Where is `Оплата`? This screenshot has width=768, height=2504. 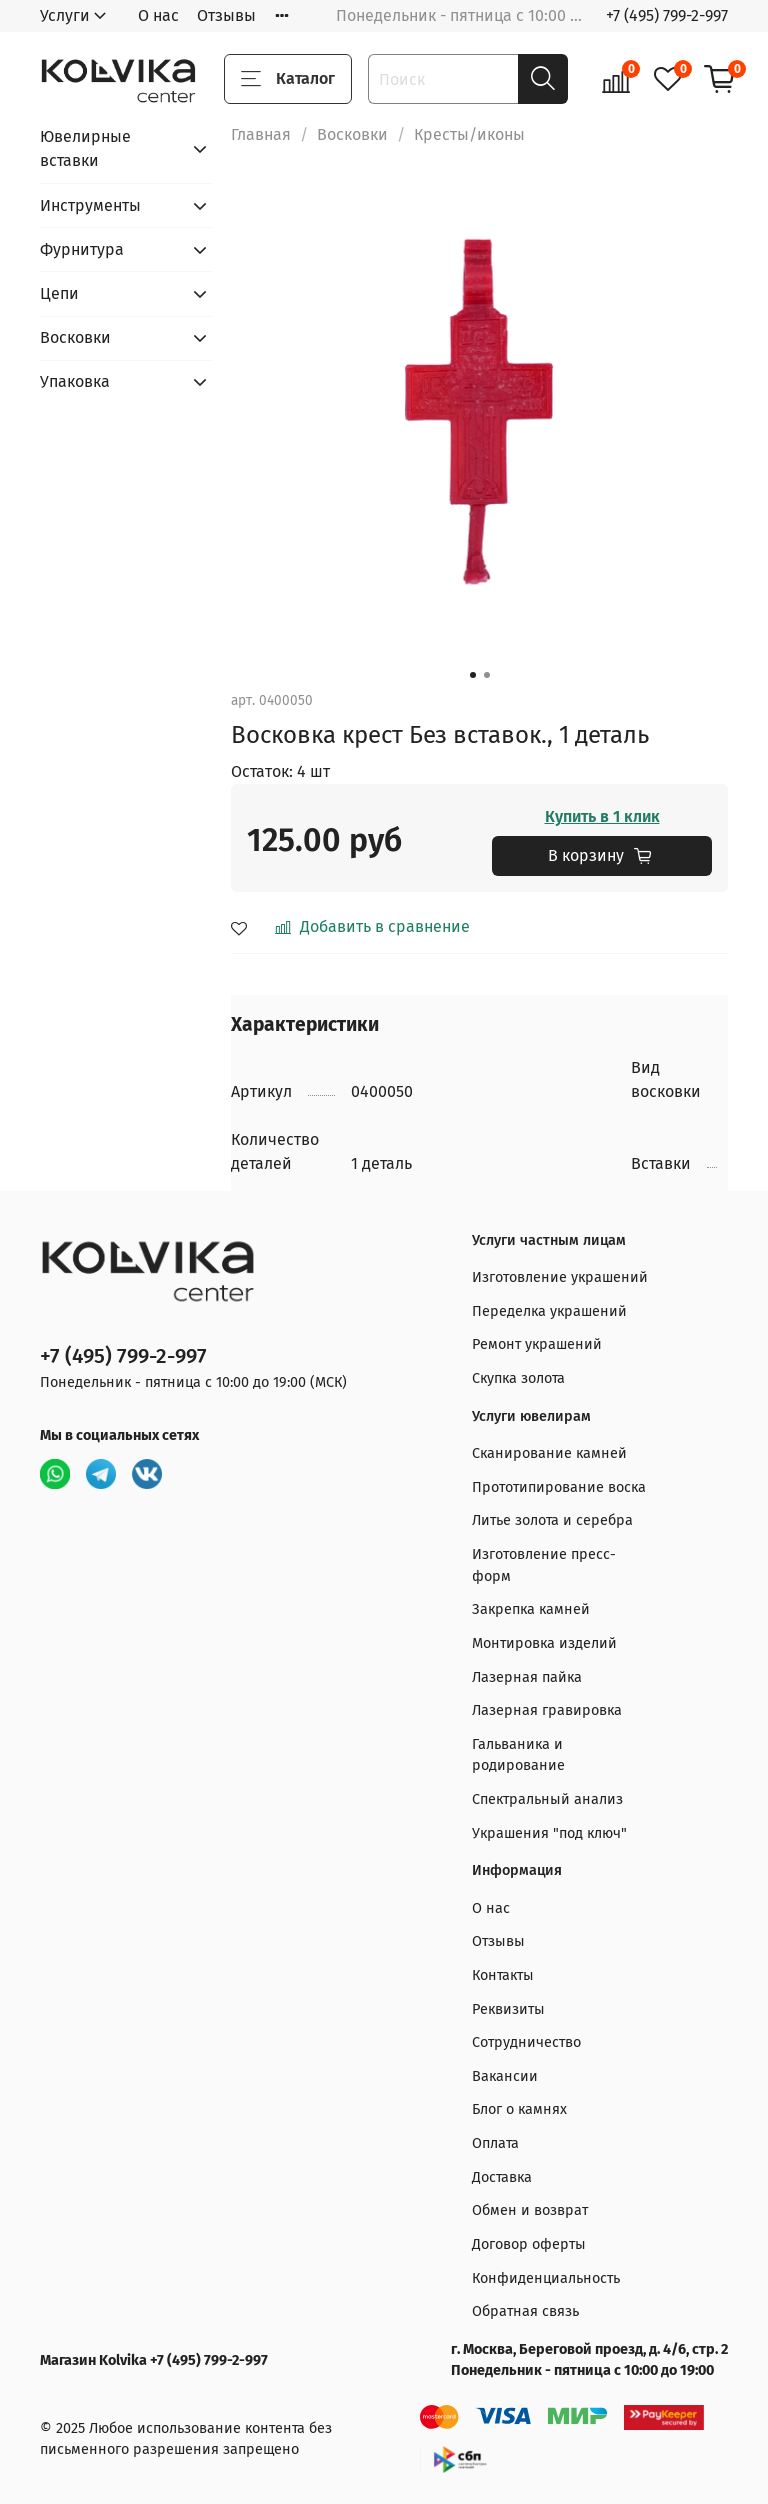 Оплата is located at coordinates (495, 2143).